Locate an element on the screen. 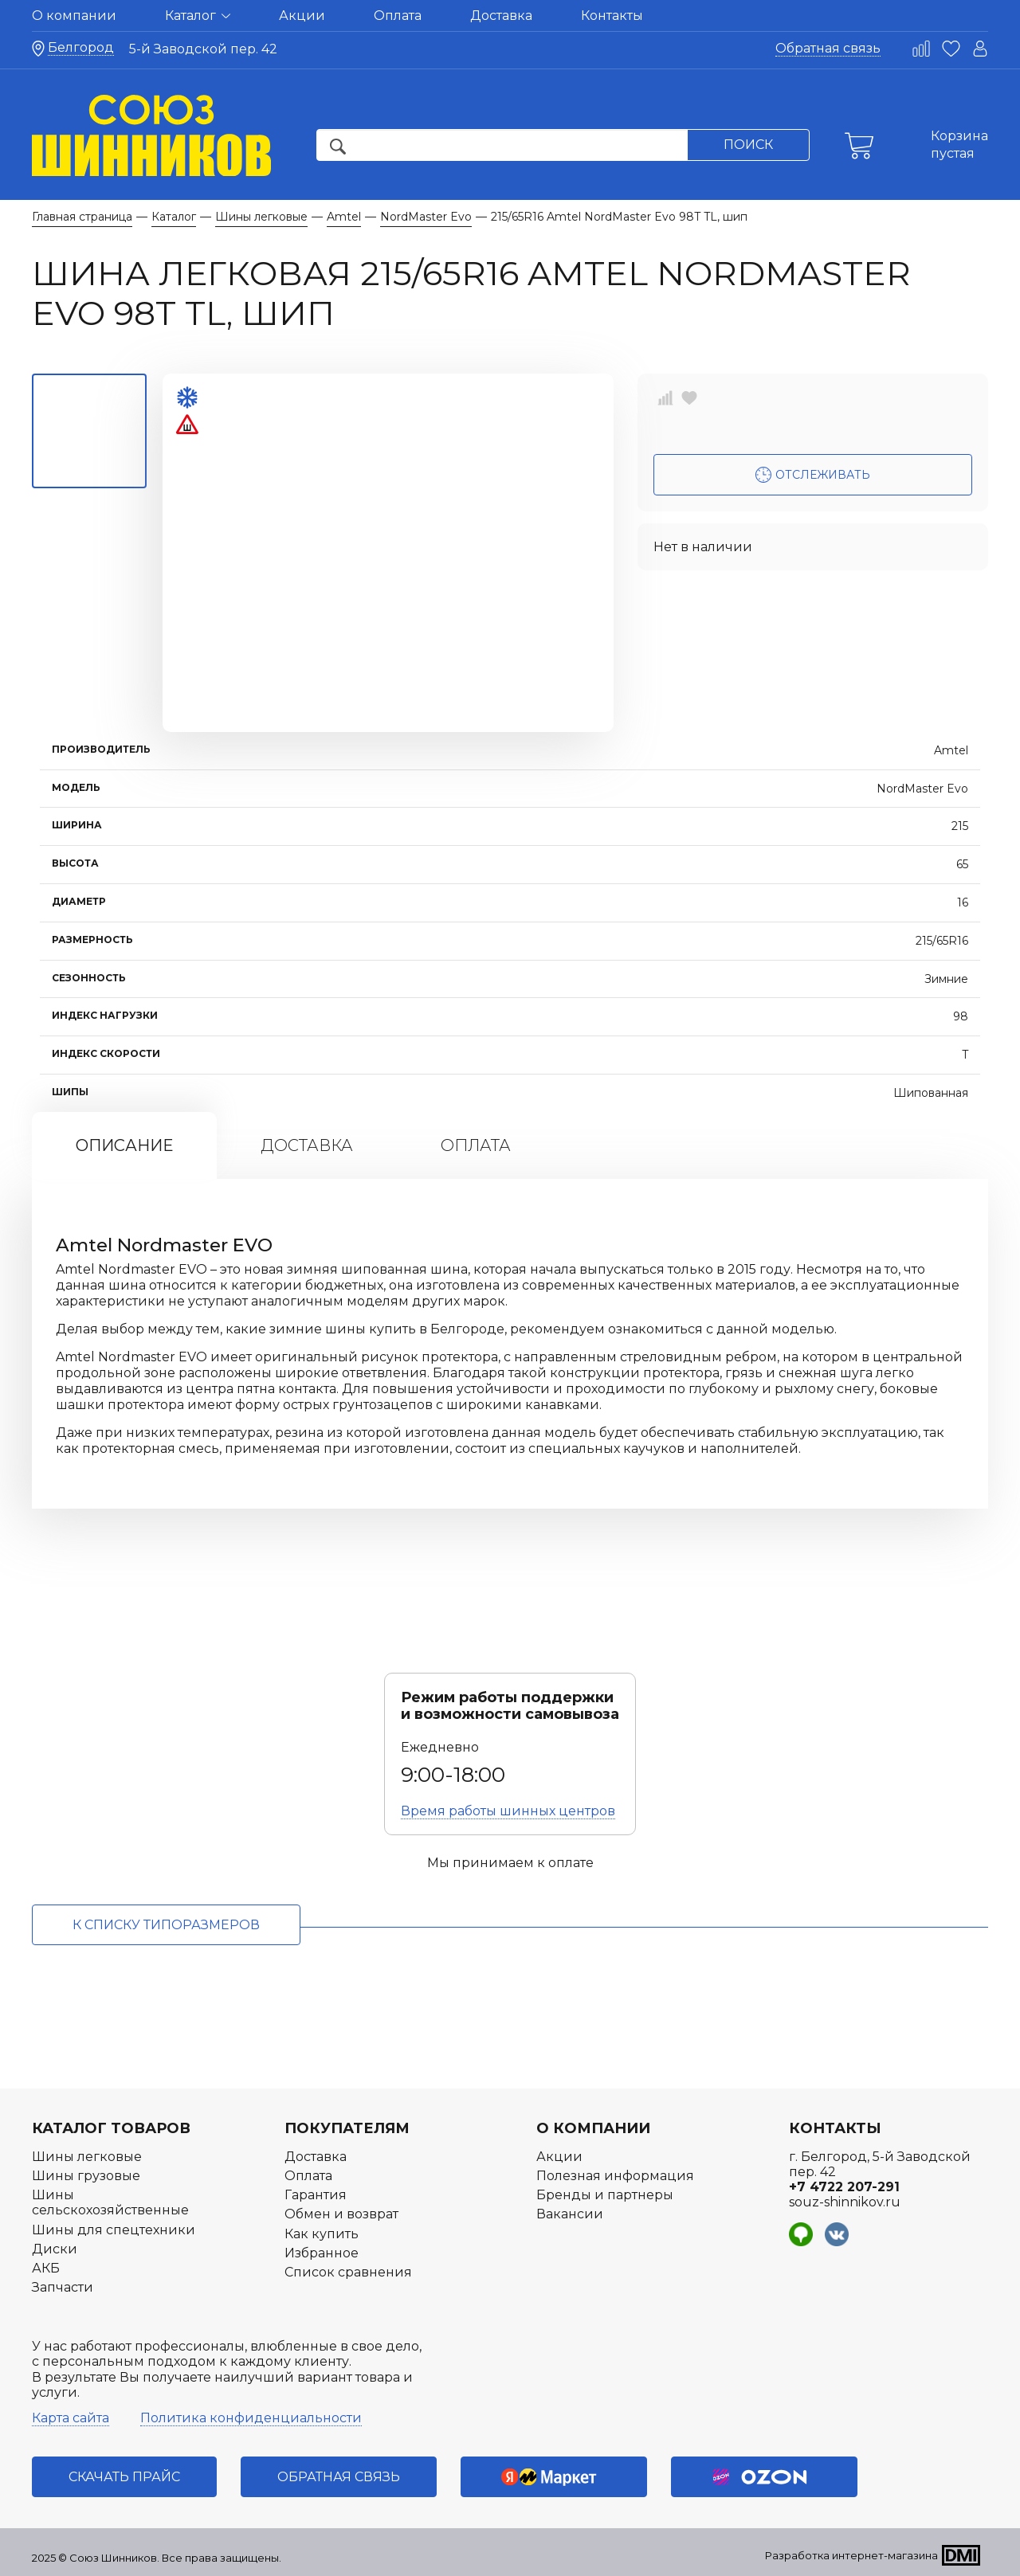 This screenshot has width=1020, height=2576. Каталог is located at coordinates (197, 15).